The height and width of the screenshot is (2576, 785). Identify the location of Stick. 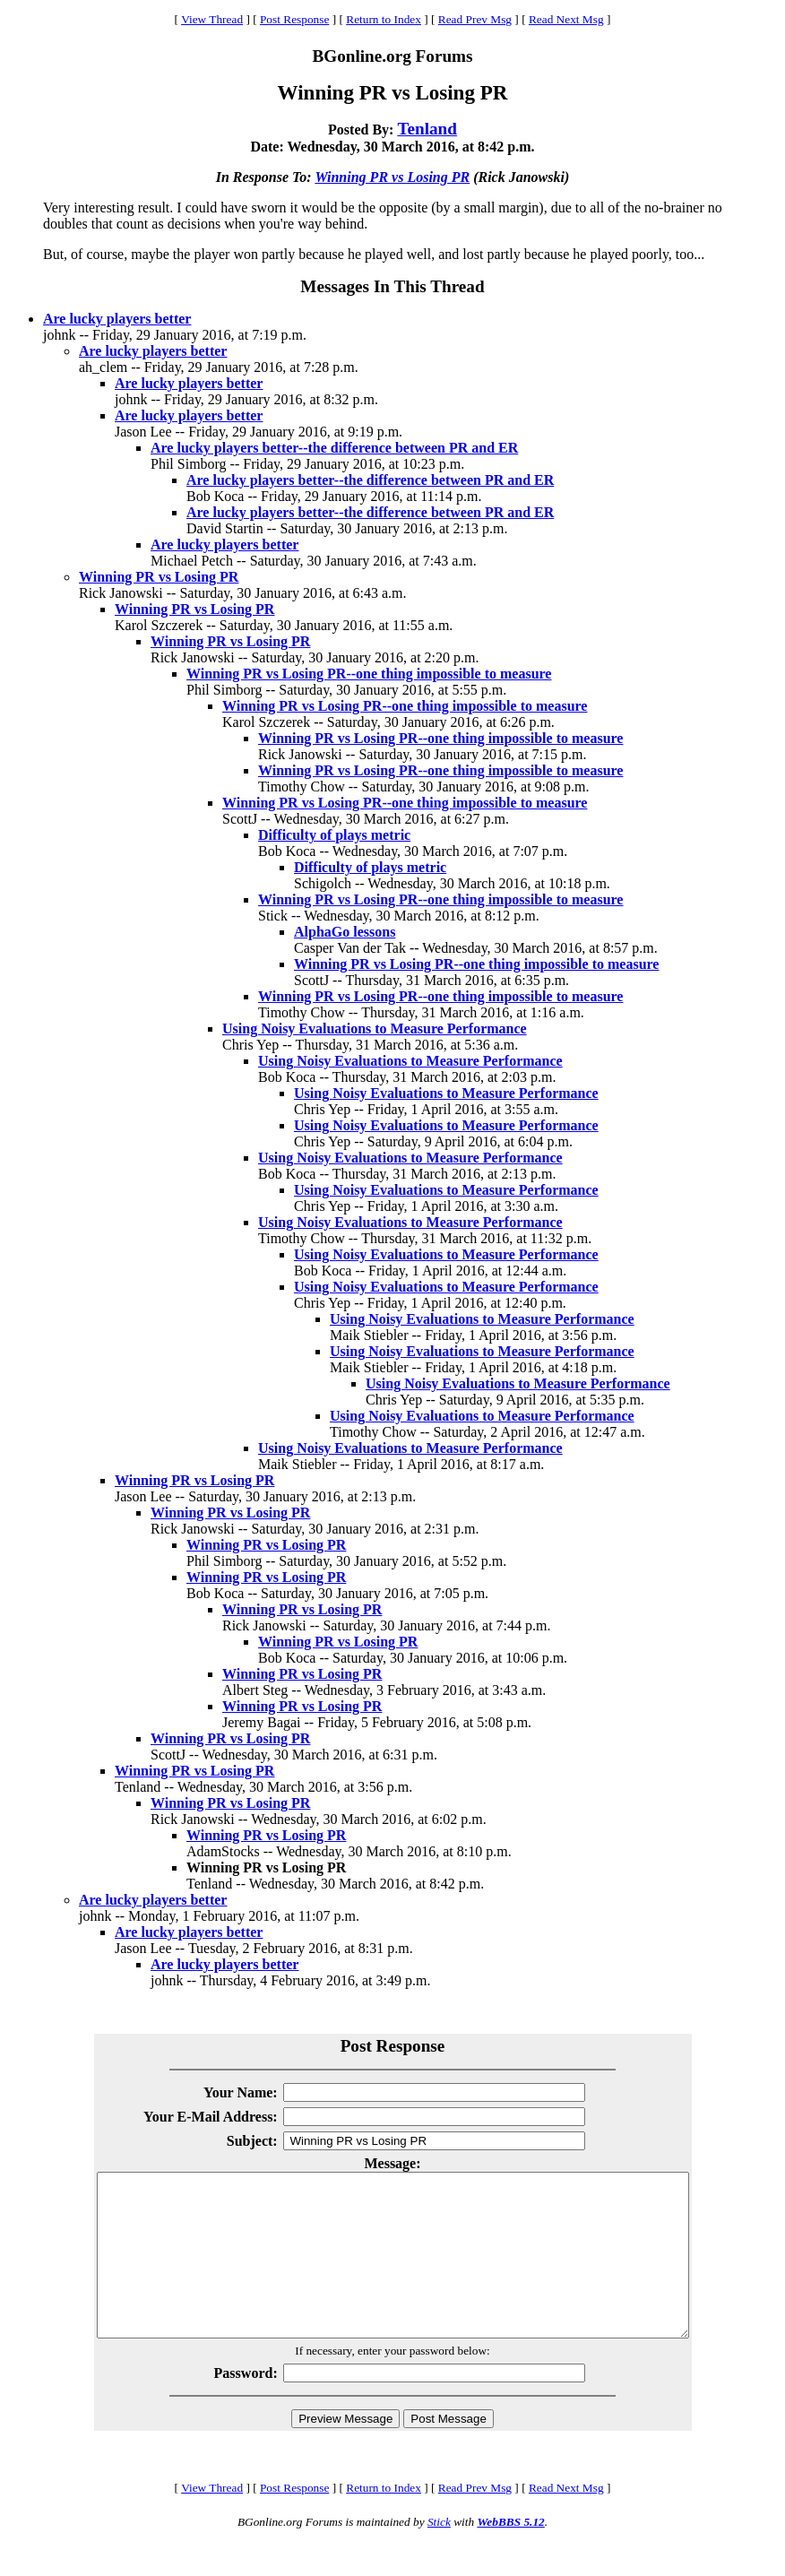
(439, 2554).